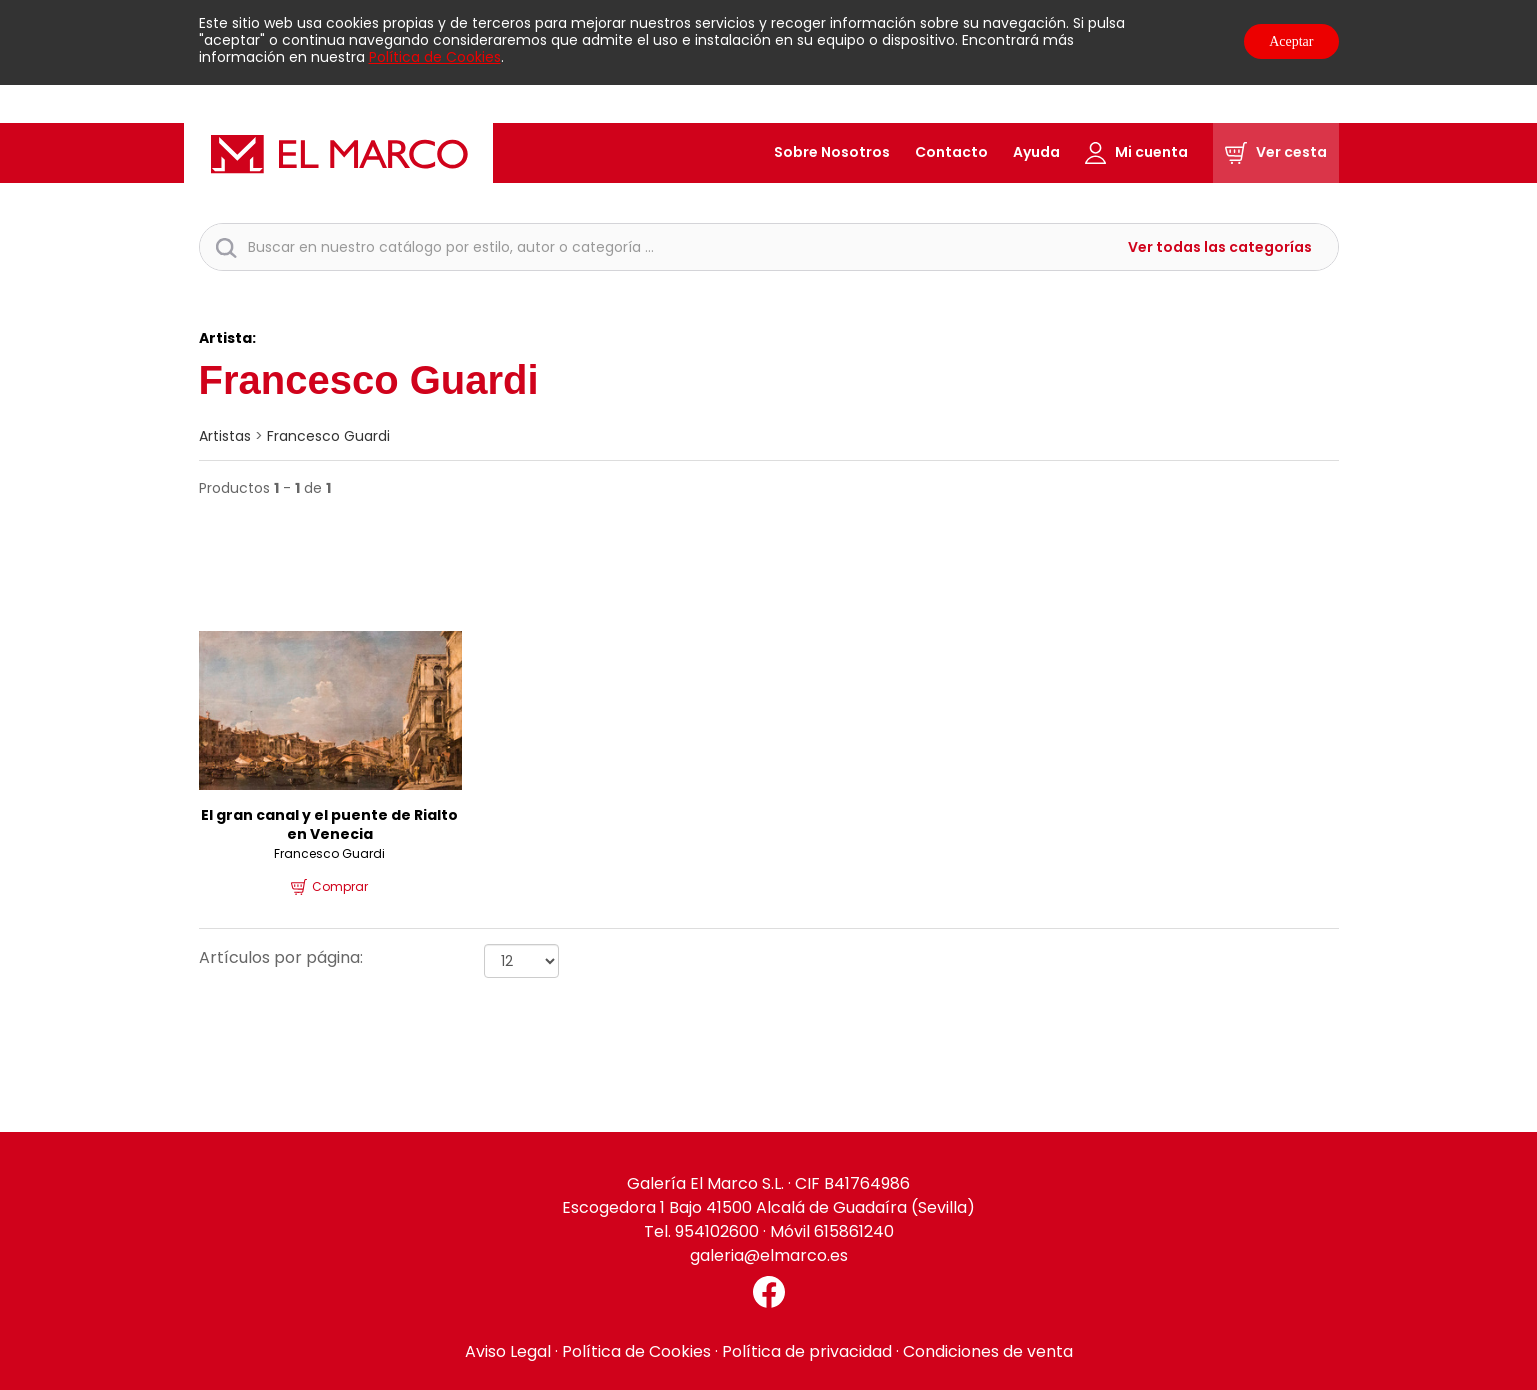 This screenshot has height=1390, width=1537. I want to click on Aceptar, so click(1291, 41).